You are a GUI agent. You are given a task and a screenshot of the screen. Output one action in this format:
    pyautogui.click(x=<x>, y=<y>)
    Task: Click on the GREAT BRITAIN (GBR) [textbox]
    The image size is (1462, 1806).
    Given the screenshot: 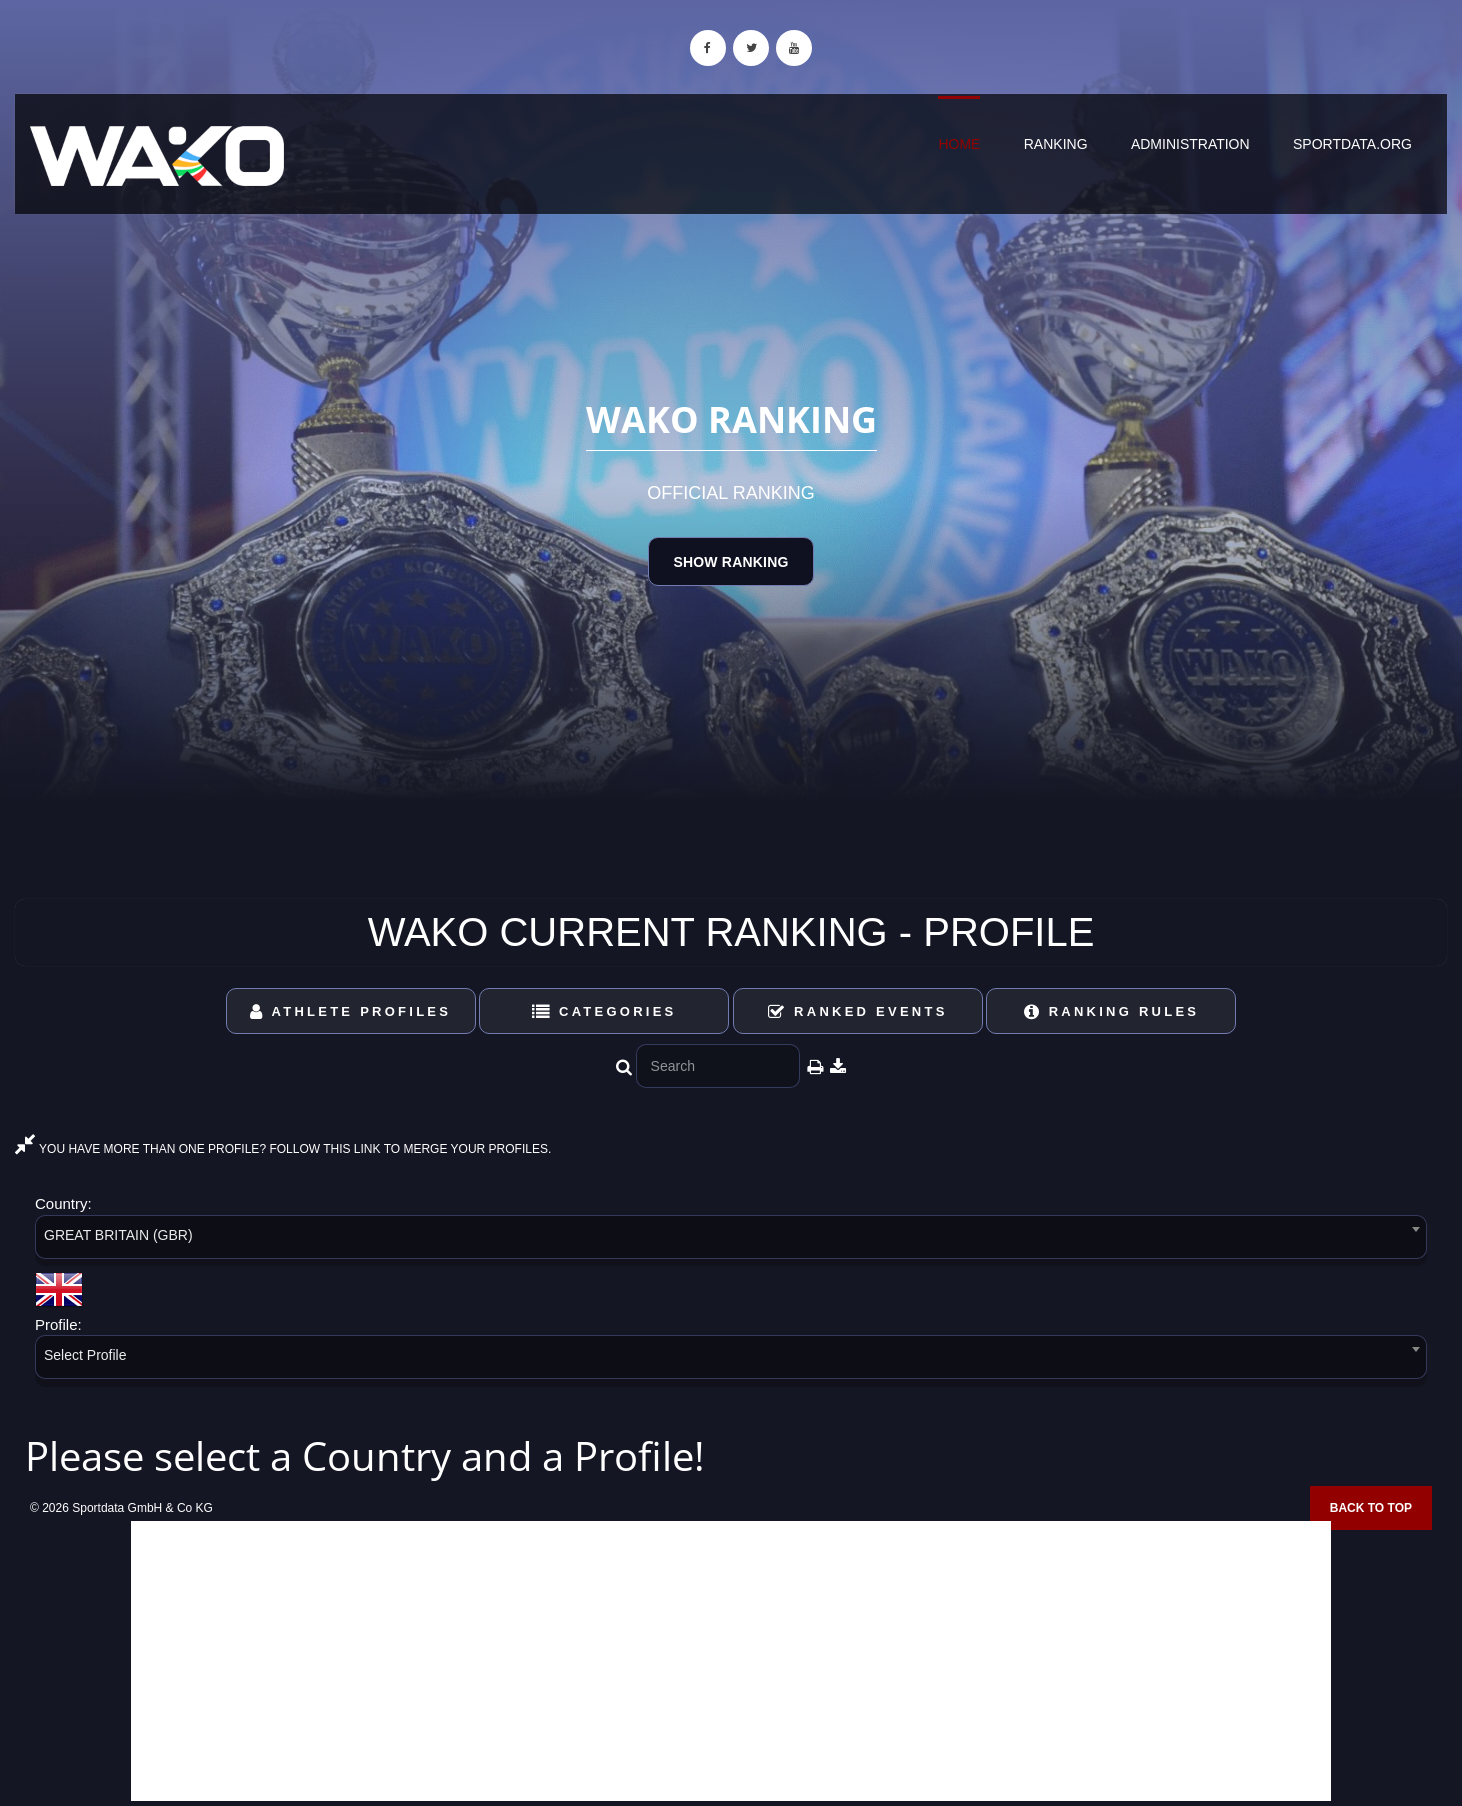 What is the action you would take?
    pyautogui.click(x=118, y=1235)
    